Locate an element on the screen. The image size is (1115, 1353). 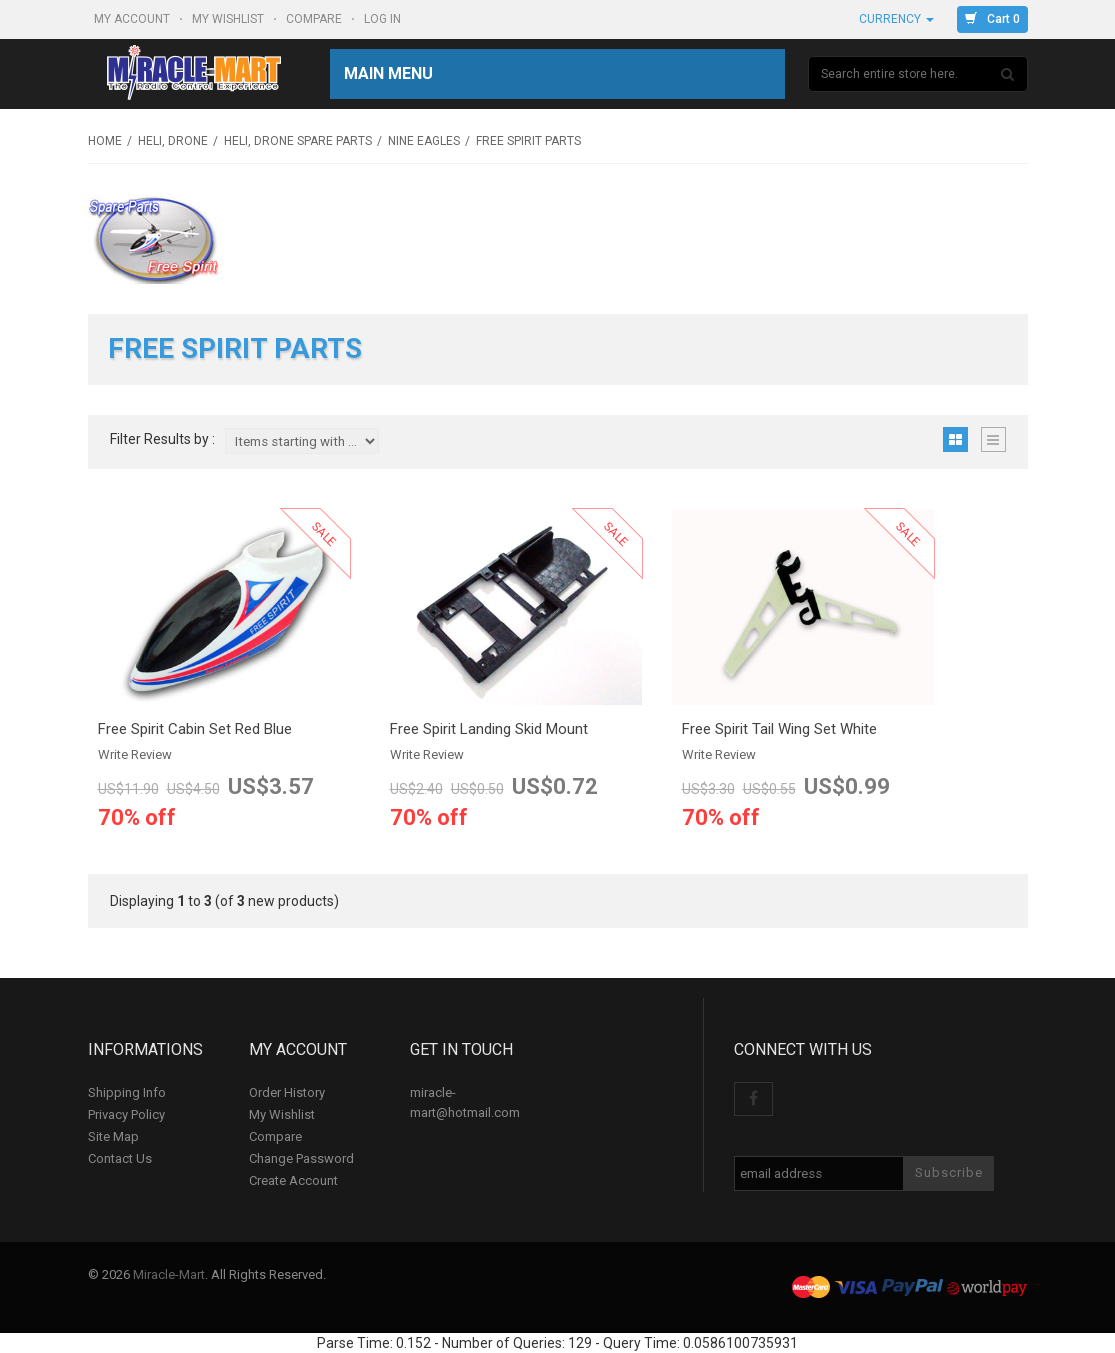
Miracle-Mart is located at coordinates (169, 1274).